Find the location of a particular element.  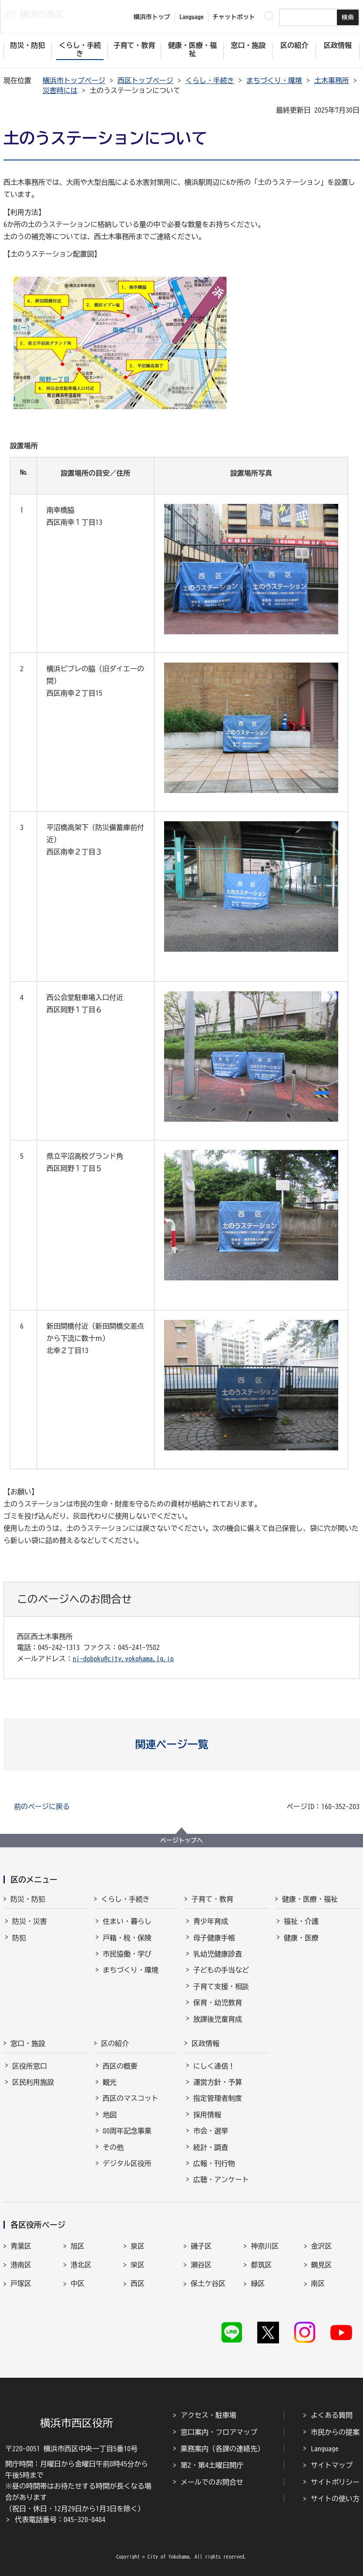

栄区 is located at coordinates (138, 2264).